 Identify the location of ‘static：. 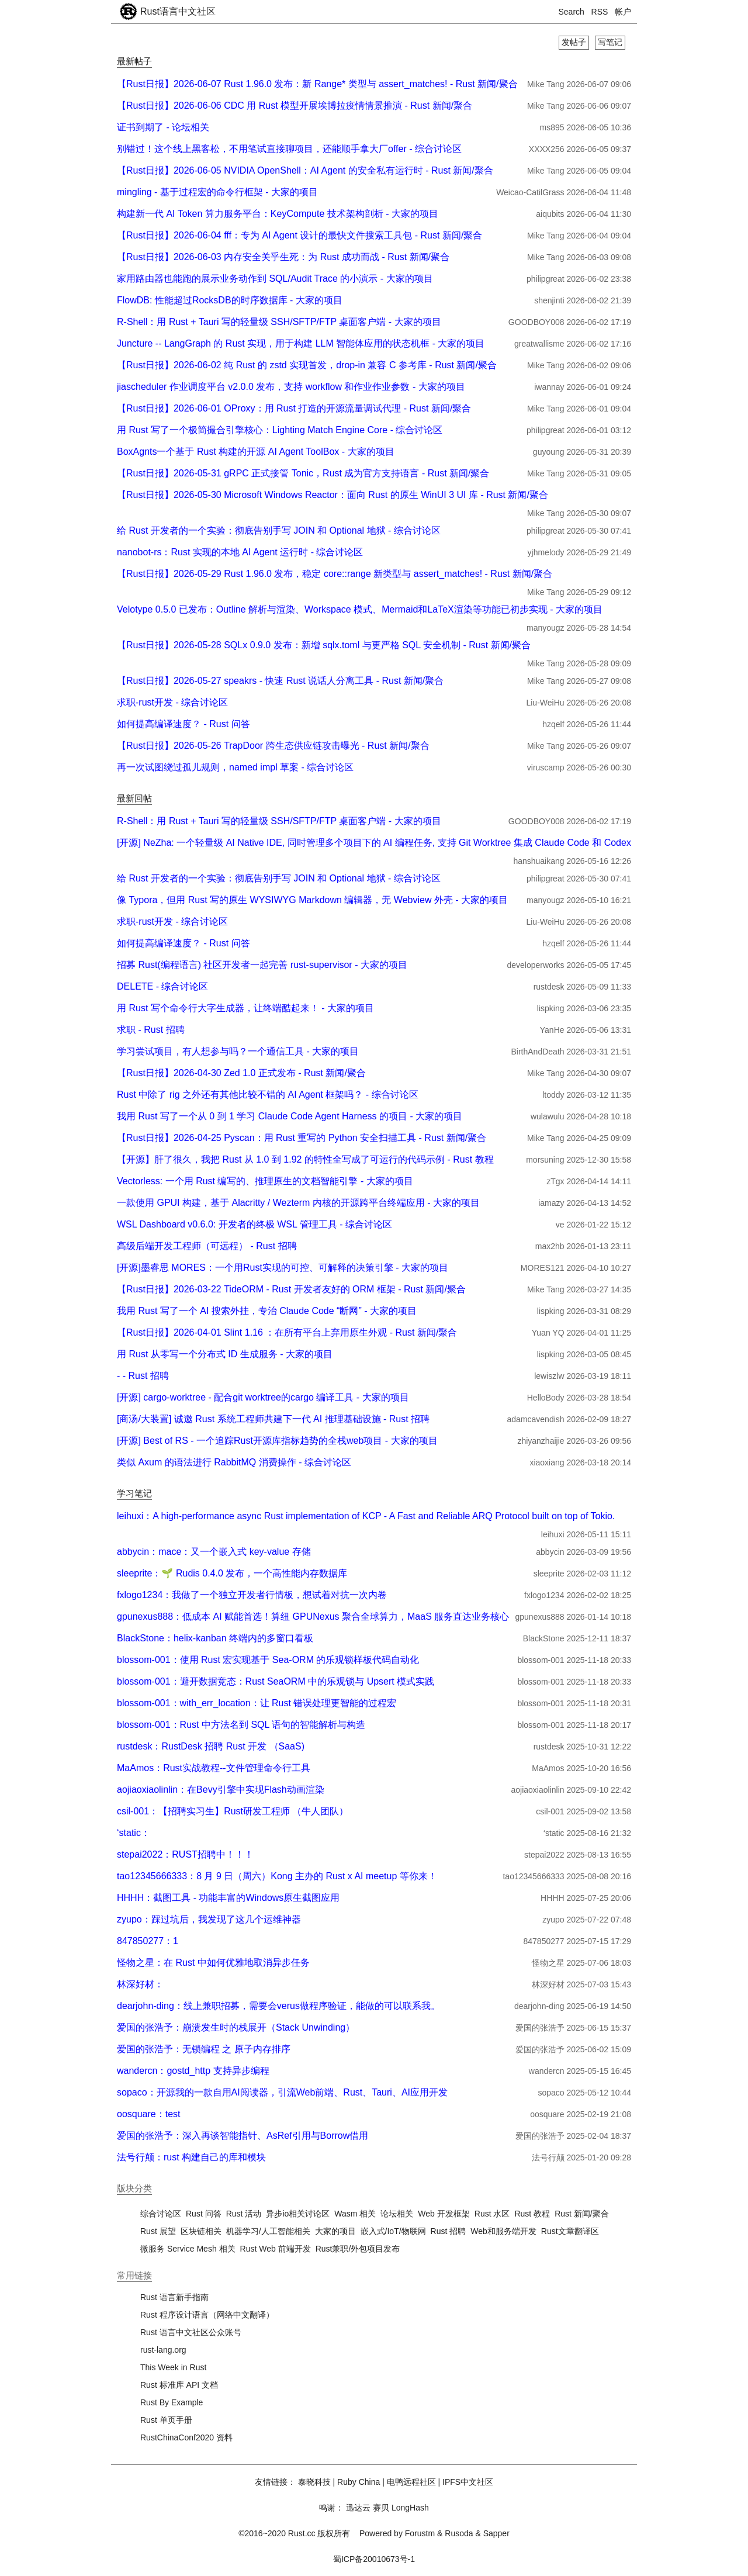
(133, 1833).